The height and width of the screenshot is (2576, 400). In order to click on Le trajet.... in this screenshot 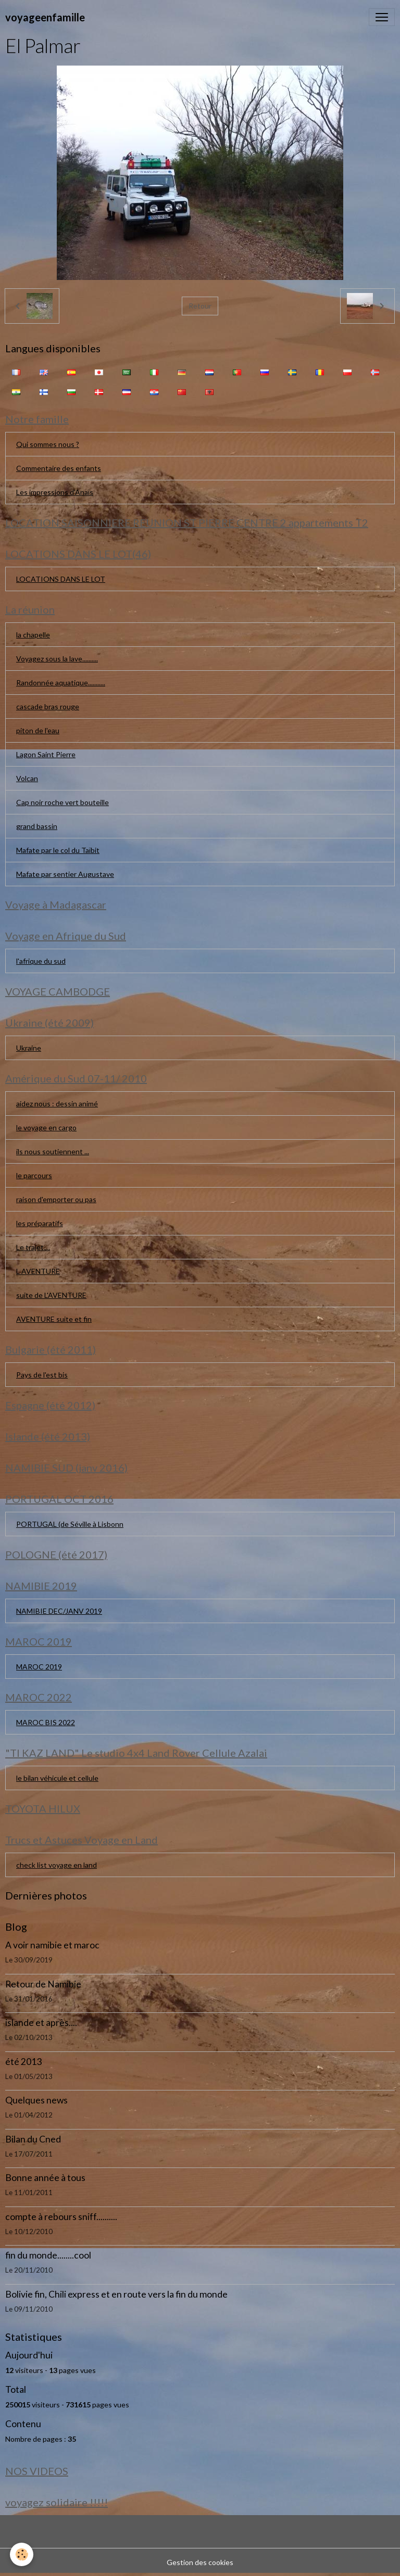, I will do `click(33, 1247)`.